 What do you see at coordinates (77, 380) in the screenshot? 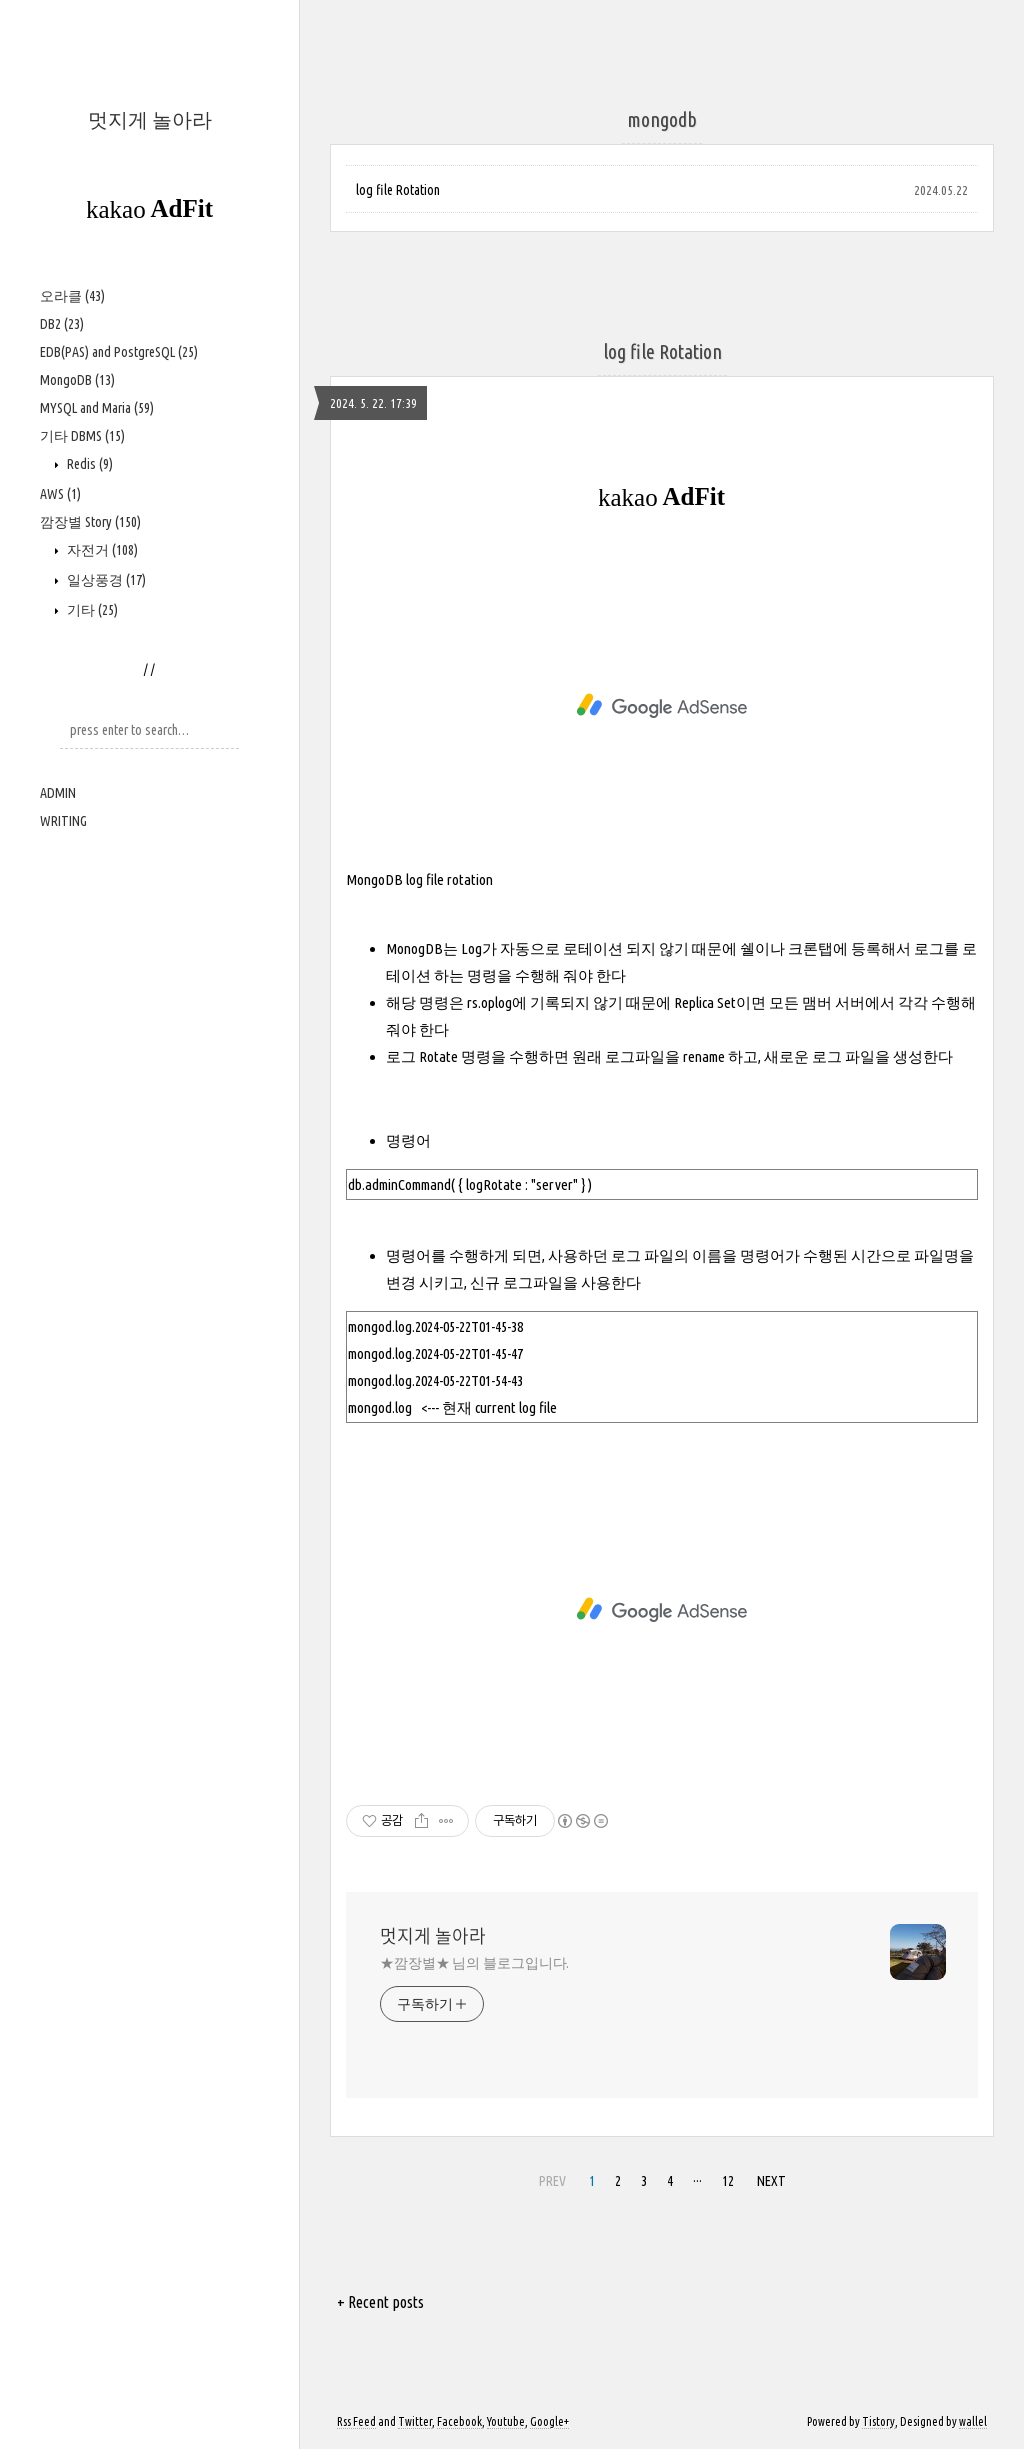
I see `MongoDB` at bounding box center [77, 380].